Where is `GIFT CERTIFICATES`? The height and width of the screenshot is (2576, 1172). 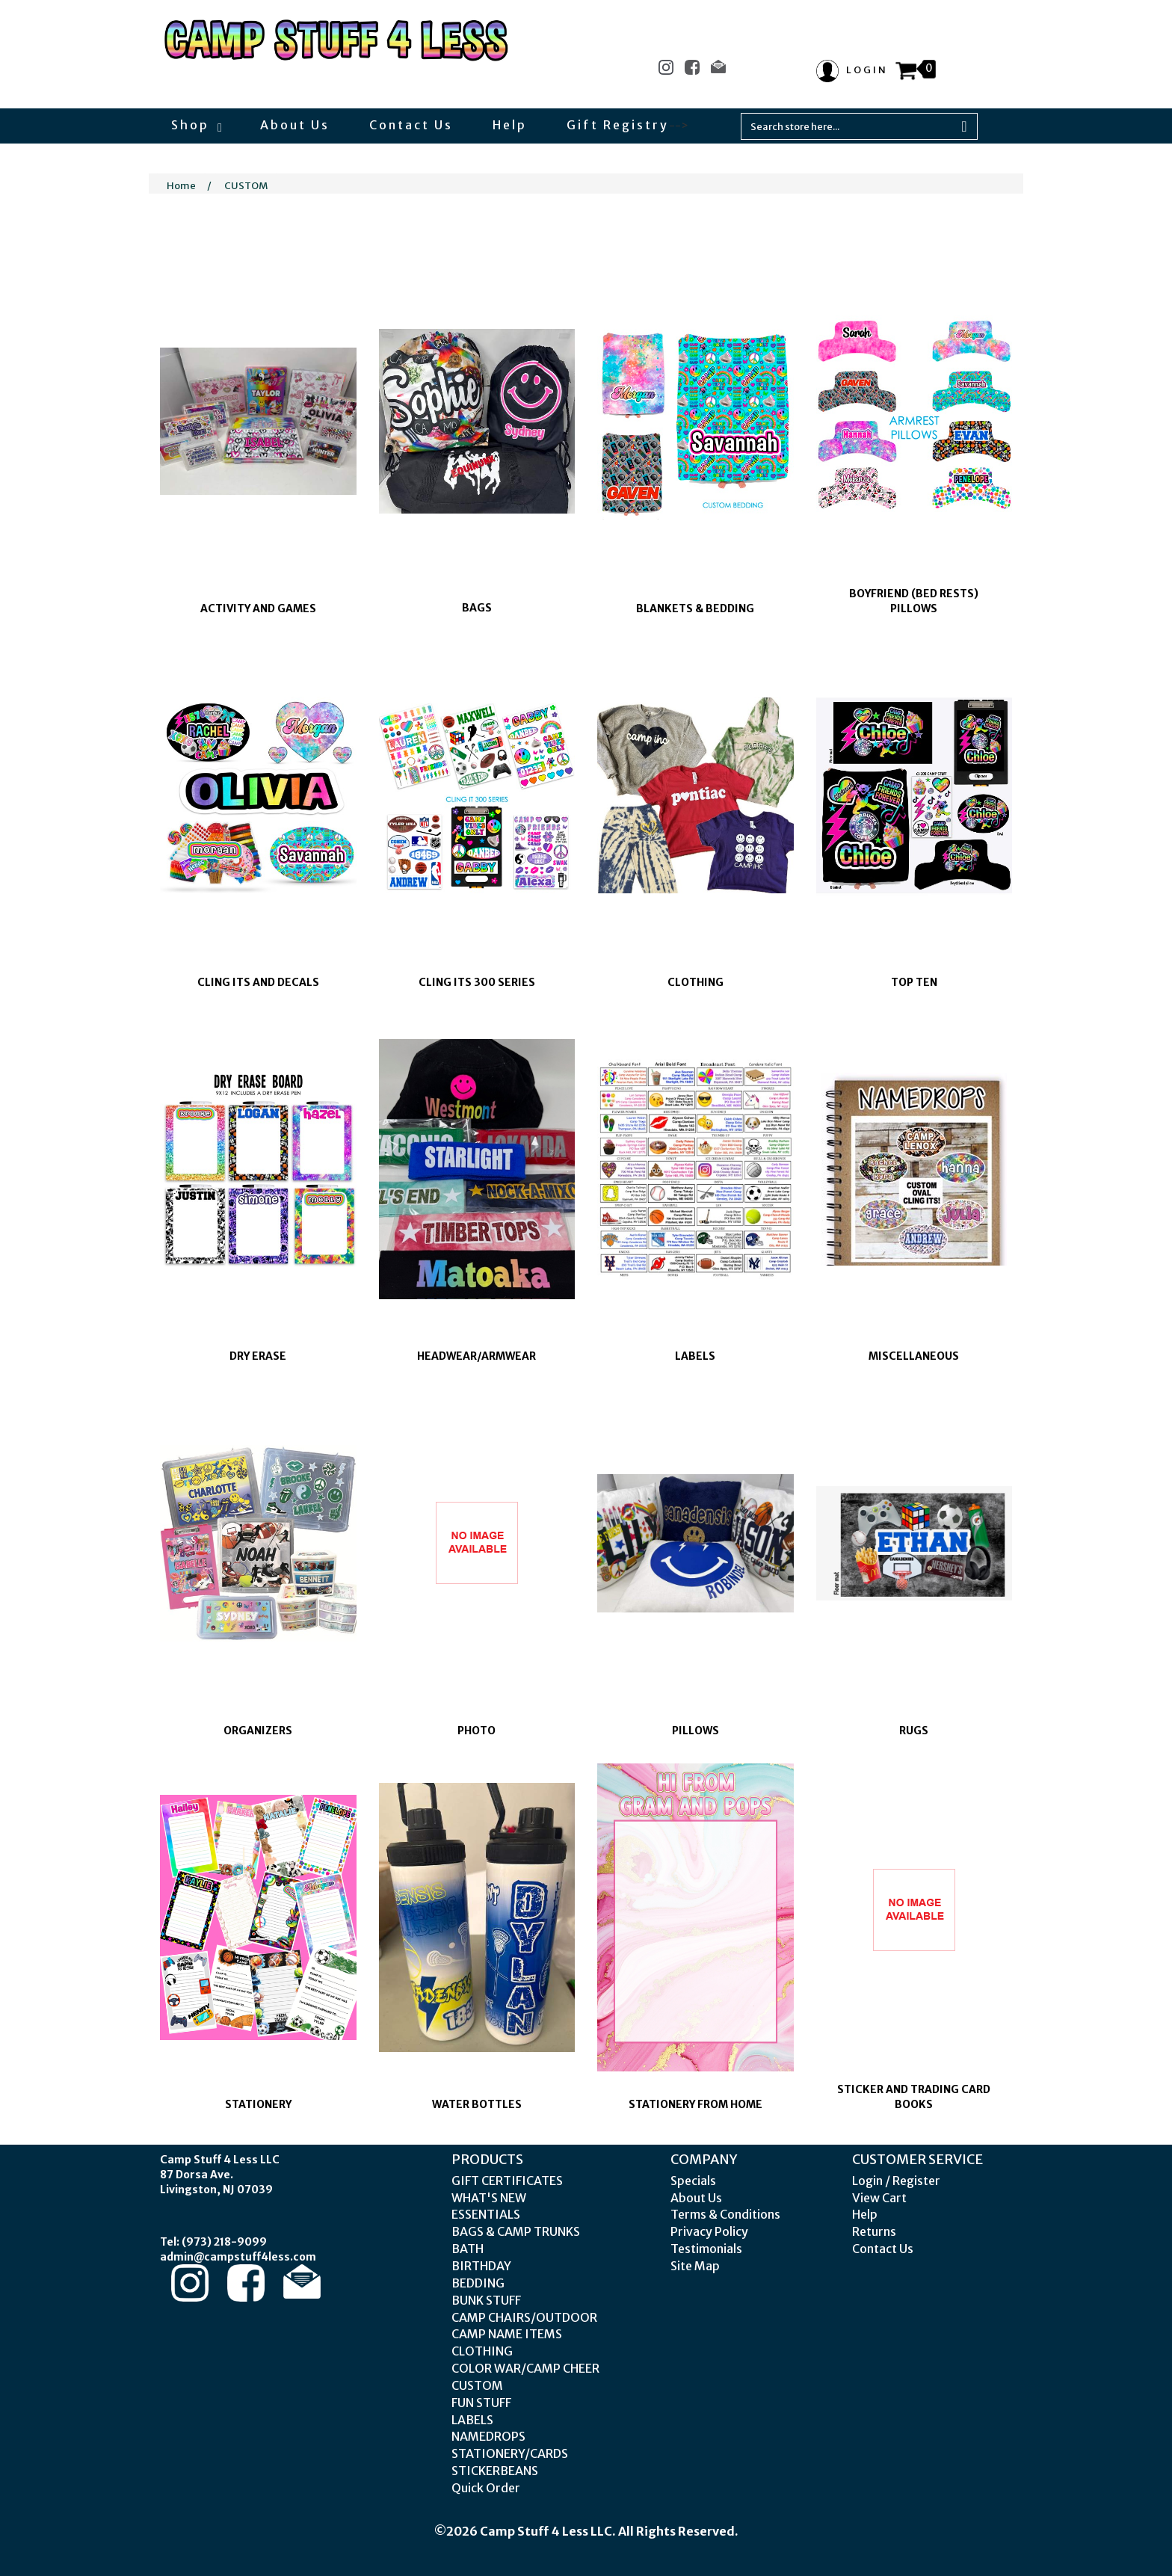
GIFT CERTIFICATES is located at coordinates (507, 2180).